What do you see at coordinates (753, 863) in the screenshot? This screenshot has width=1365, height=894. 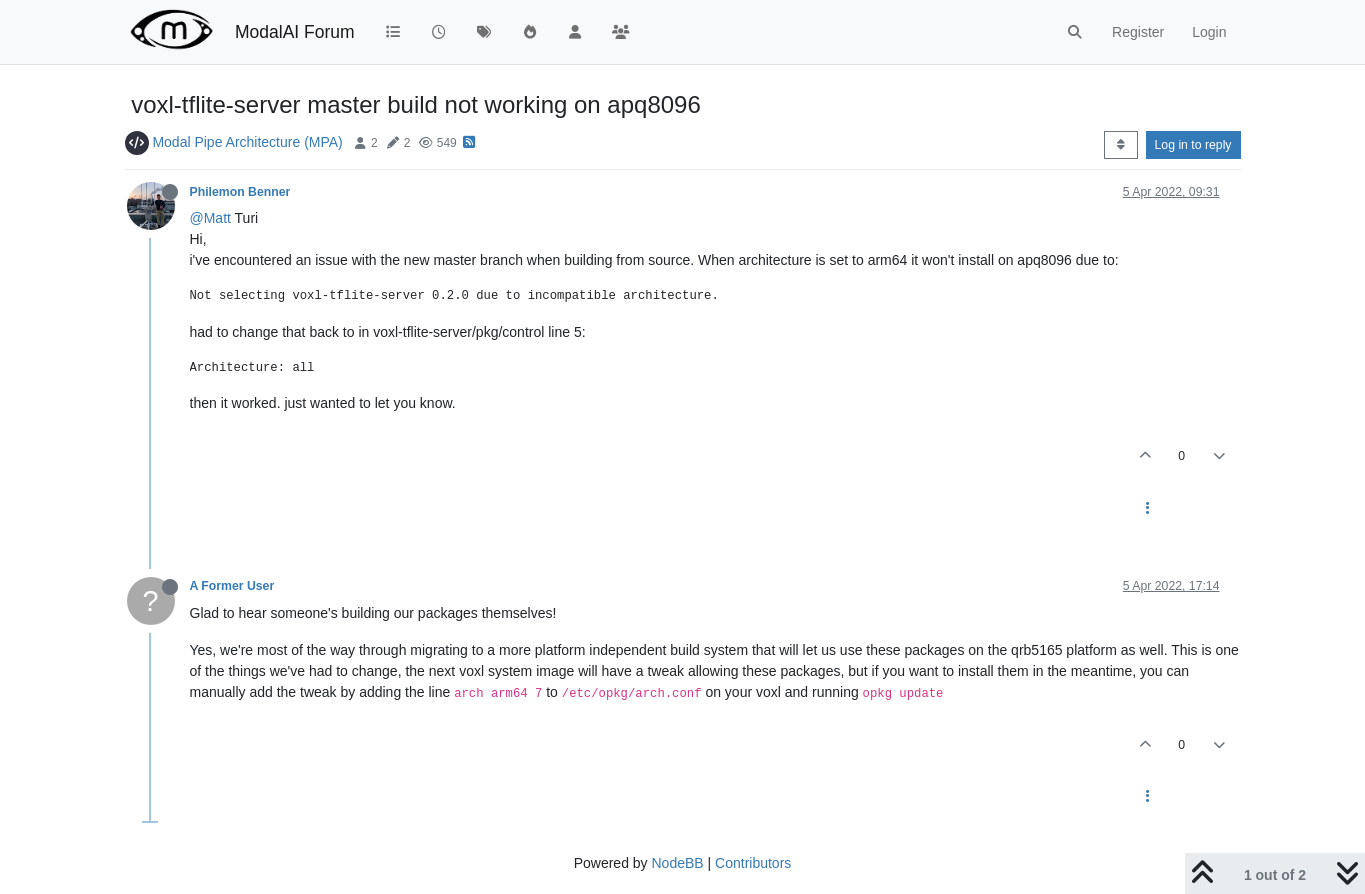 I see `Contributors` at bounding box center [753, 863].